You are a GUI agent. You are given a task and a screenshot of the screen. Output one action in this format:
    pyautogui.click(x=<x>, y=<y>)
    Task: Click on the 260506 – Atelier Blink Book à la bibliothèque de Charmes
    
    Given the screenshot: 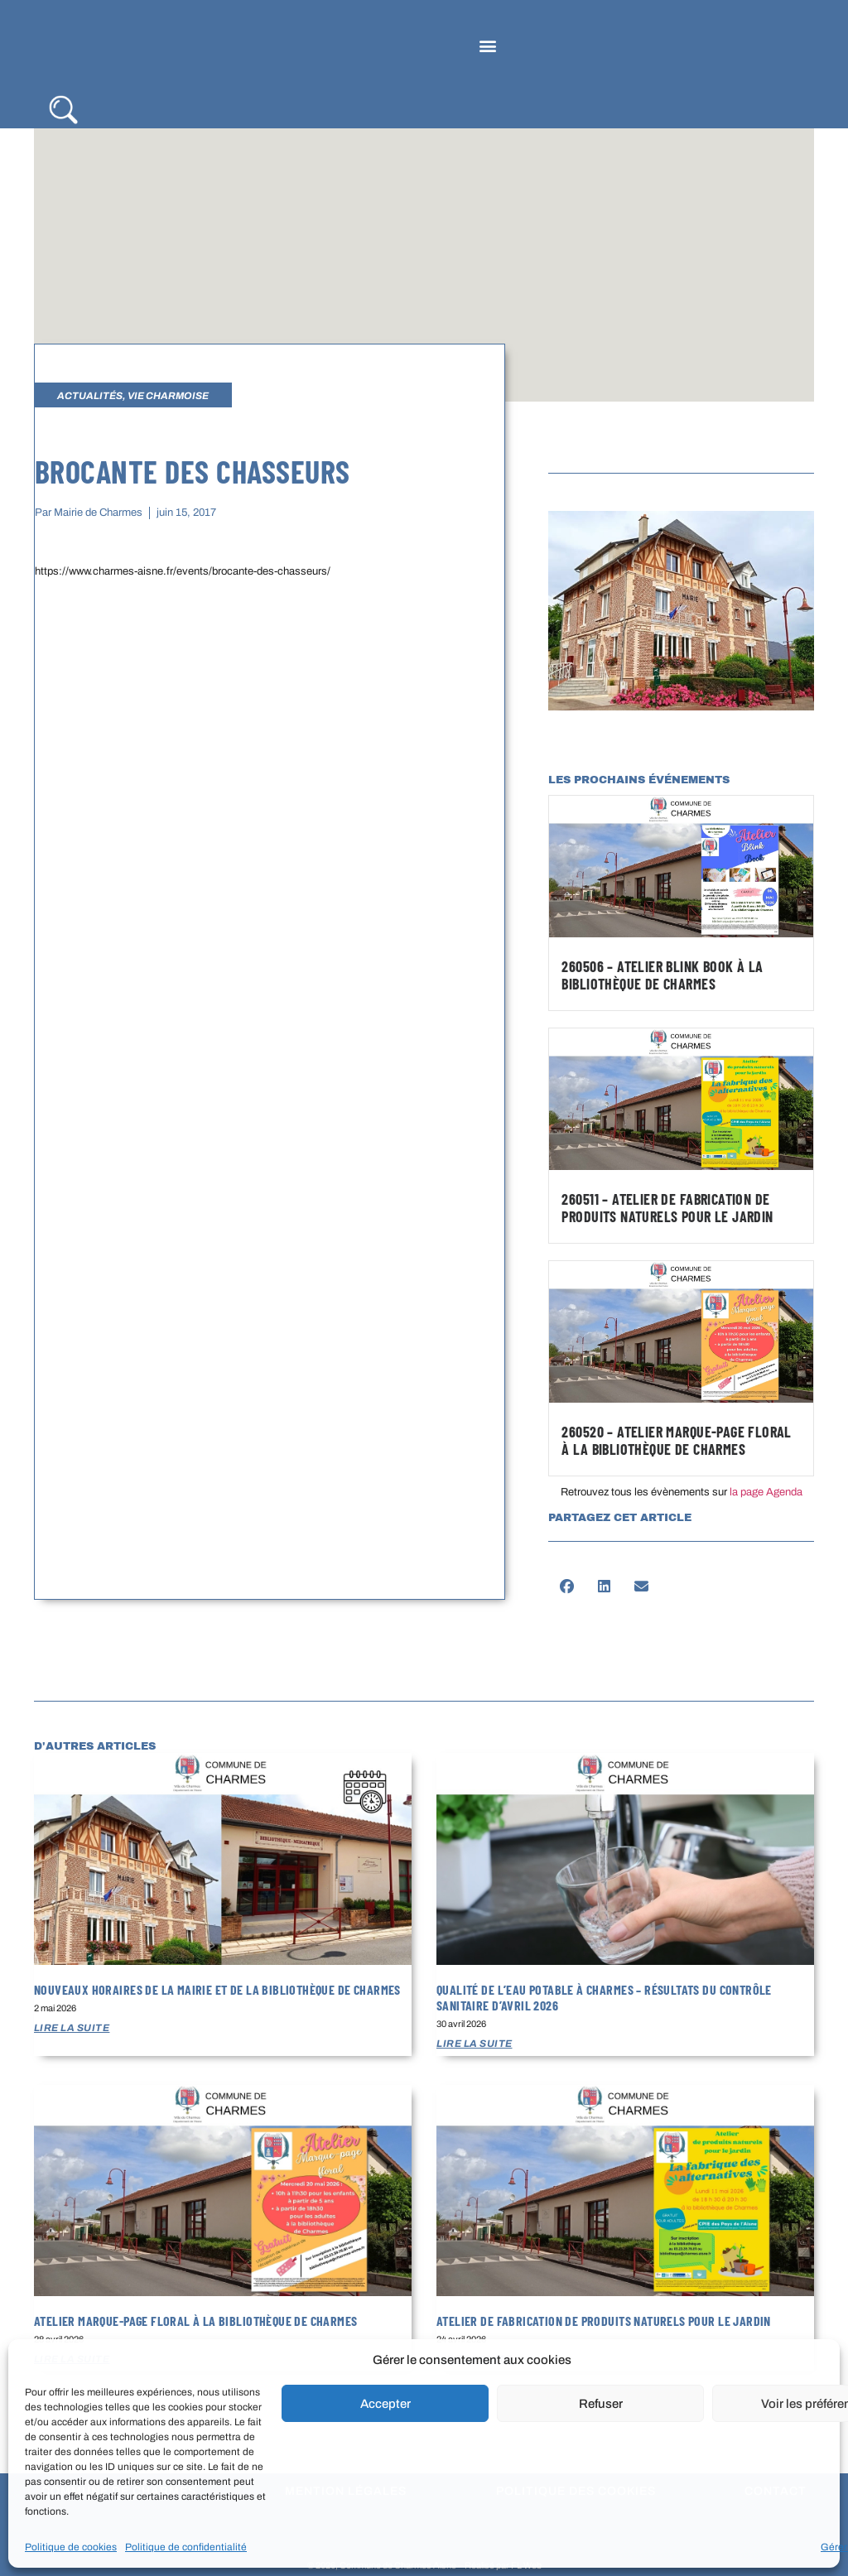 What is the action you would take?
    pyautogui.click(x=662, y=975)
    